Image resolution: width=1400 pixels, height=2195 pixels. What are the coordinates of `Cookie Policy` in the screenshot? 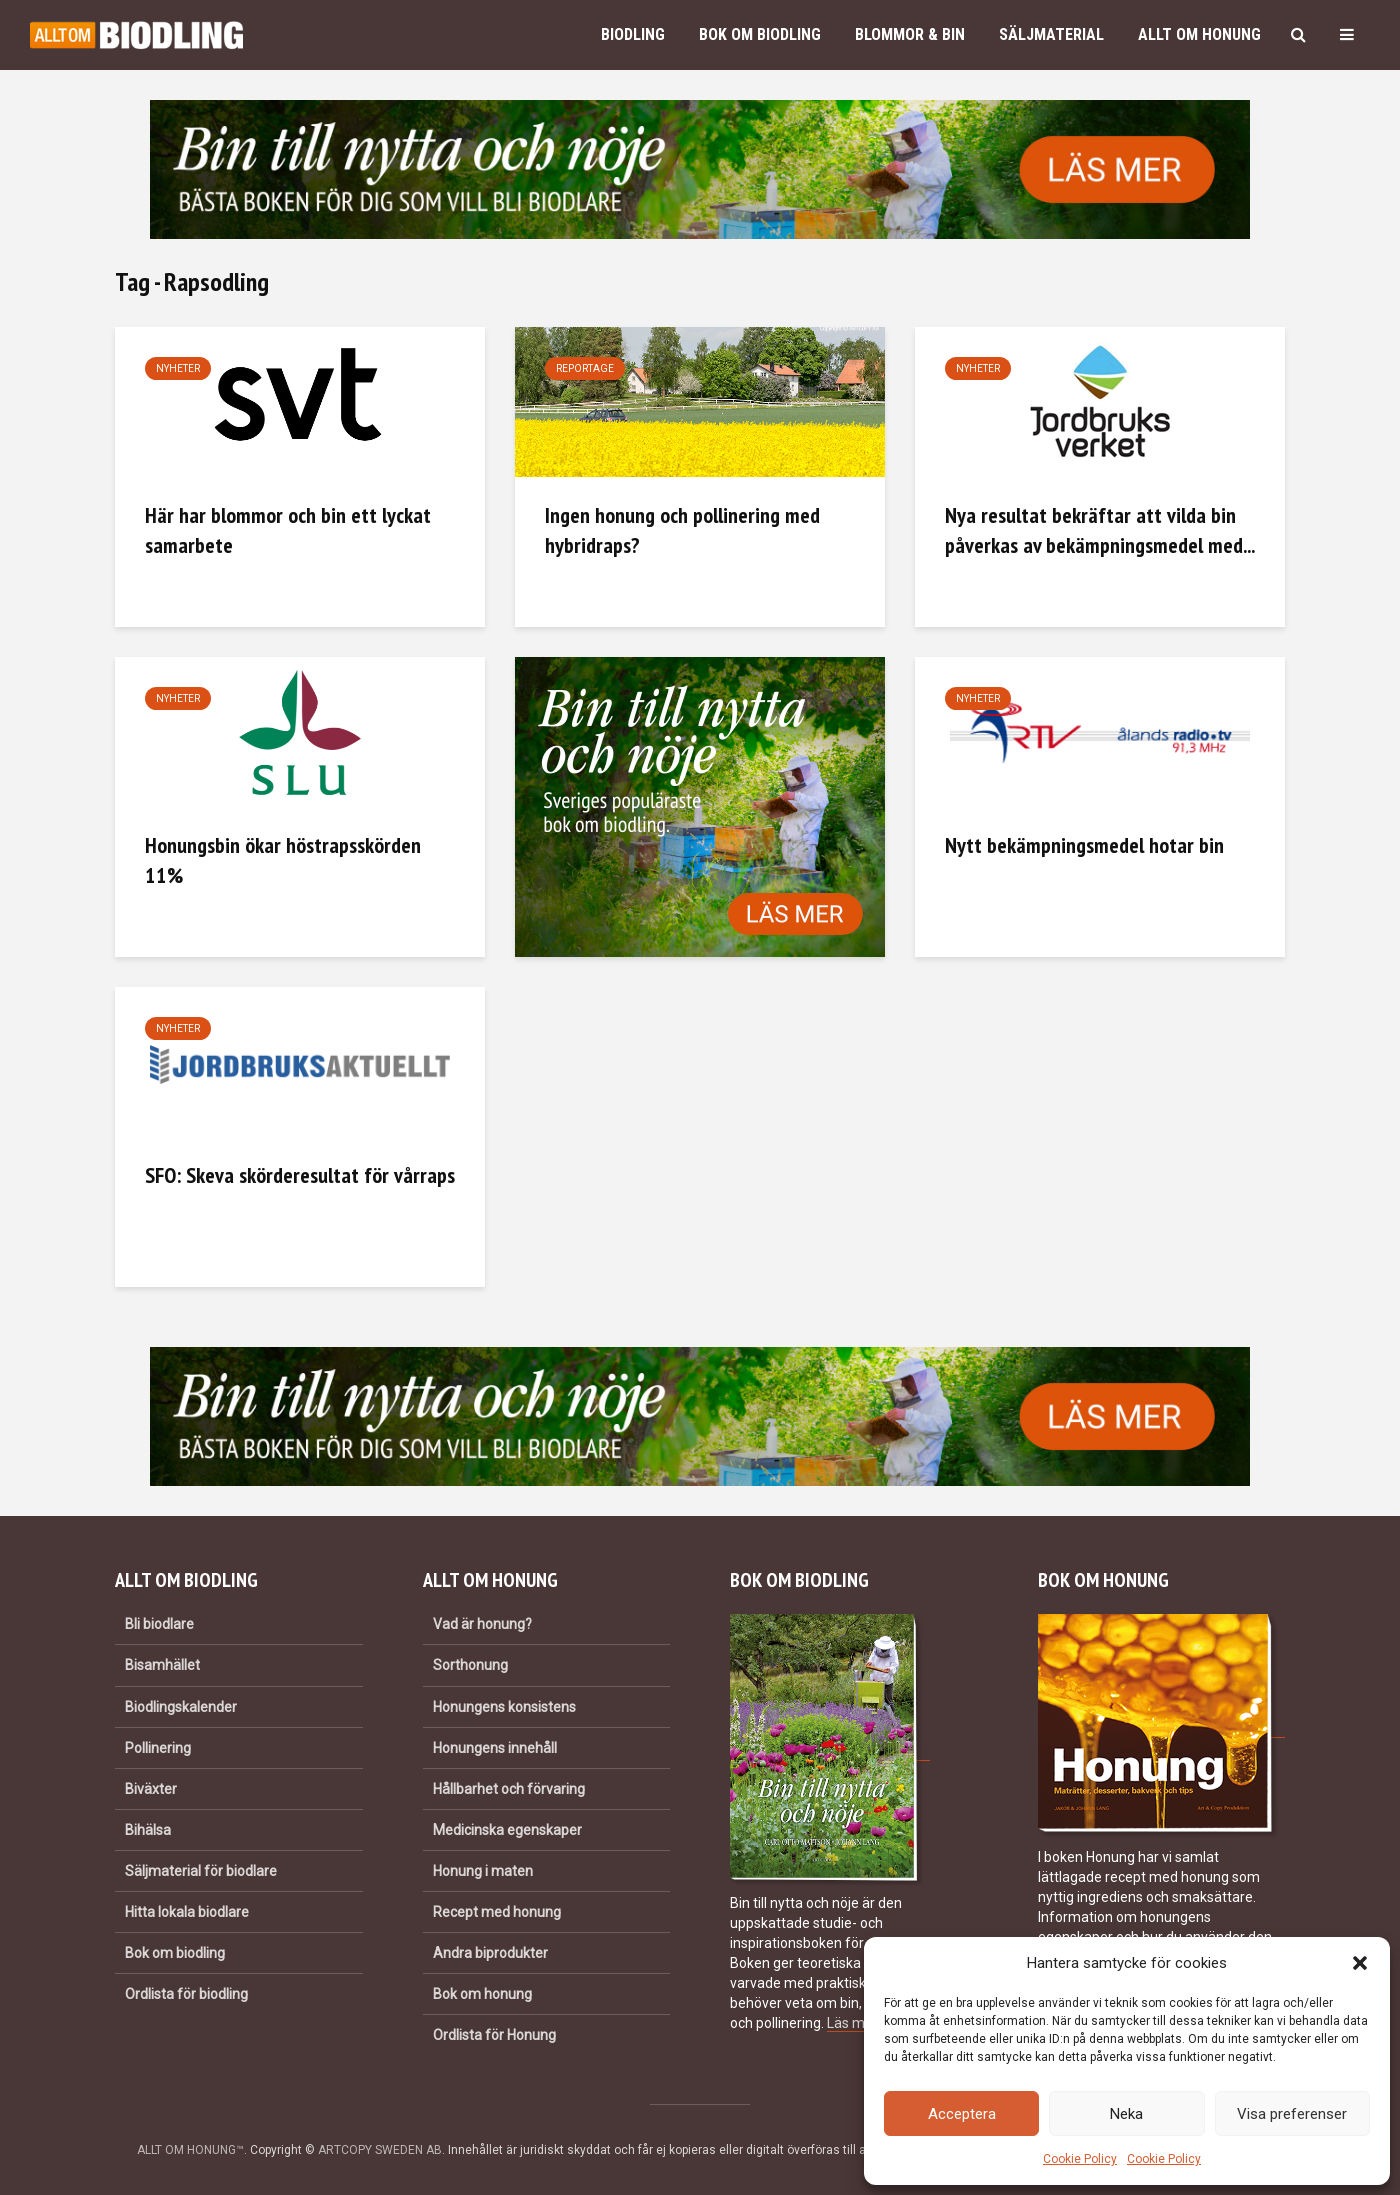 It's located at (1080, 2159).